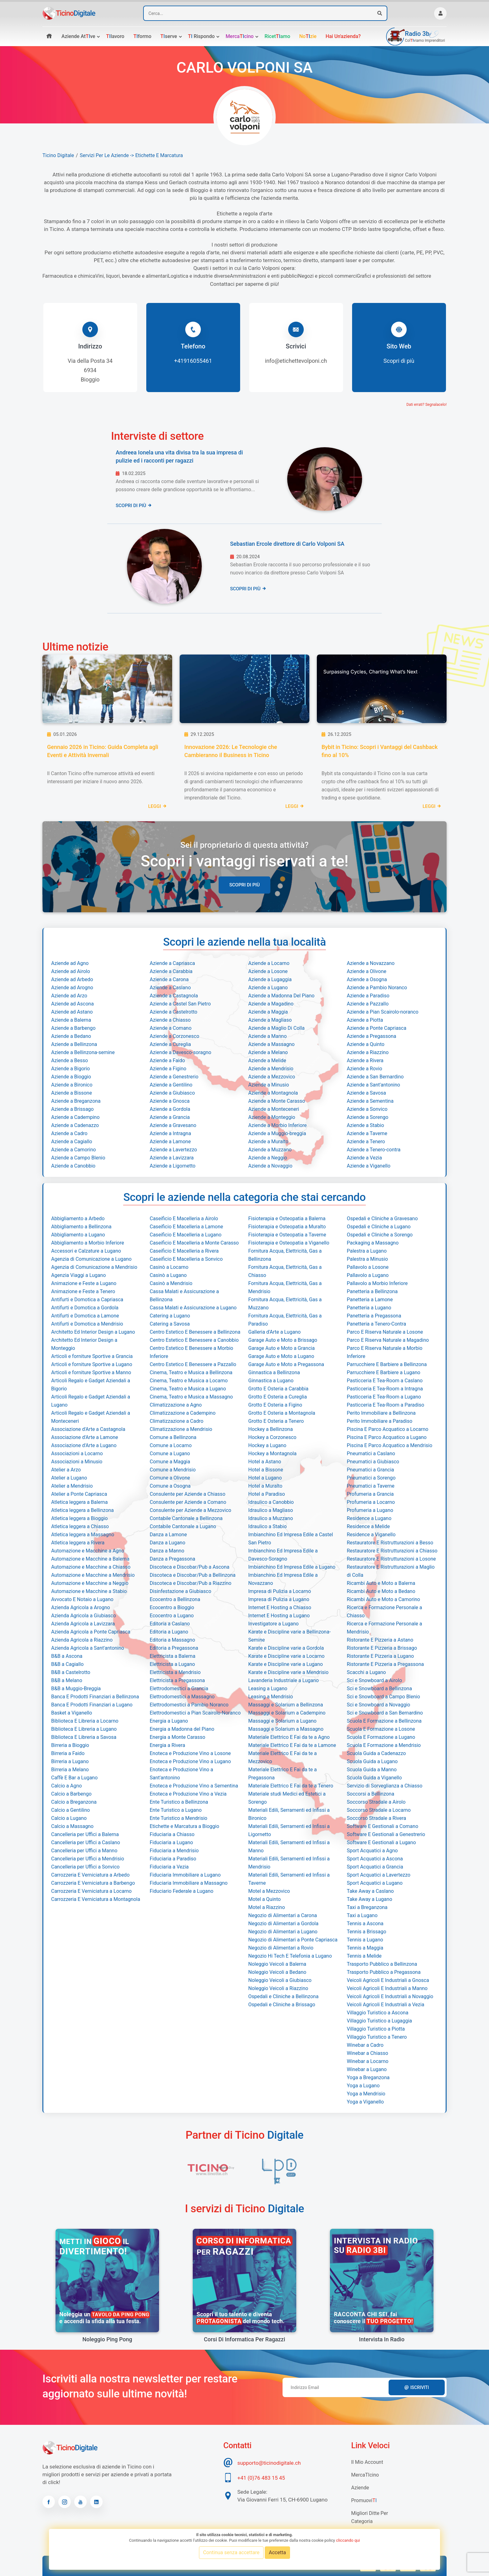 The height and width of the screenshot is (2576, 489). Describe the element at coordinates (374, 1316) in the screenshot. I see `Panetteria a Pregassona` at that location.